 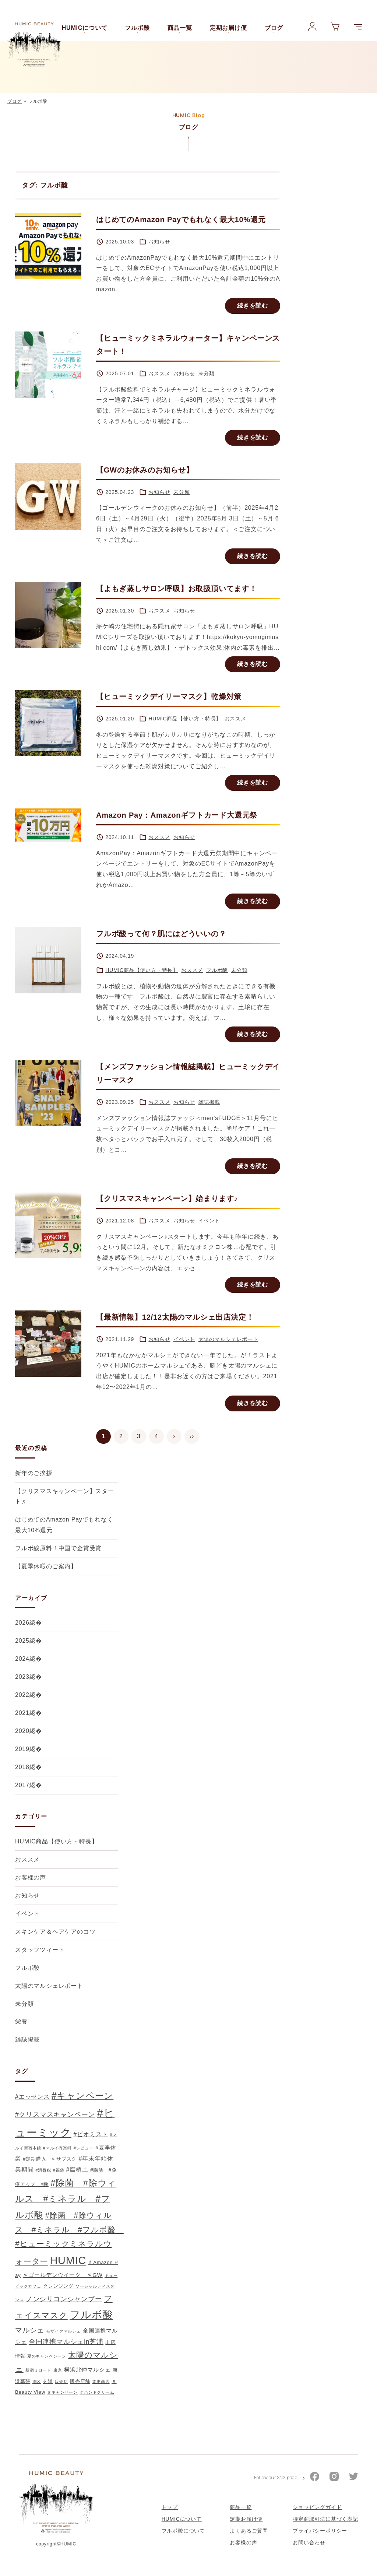 I want to click on フルボ酸, so click(x=137, y=28).